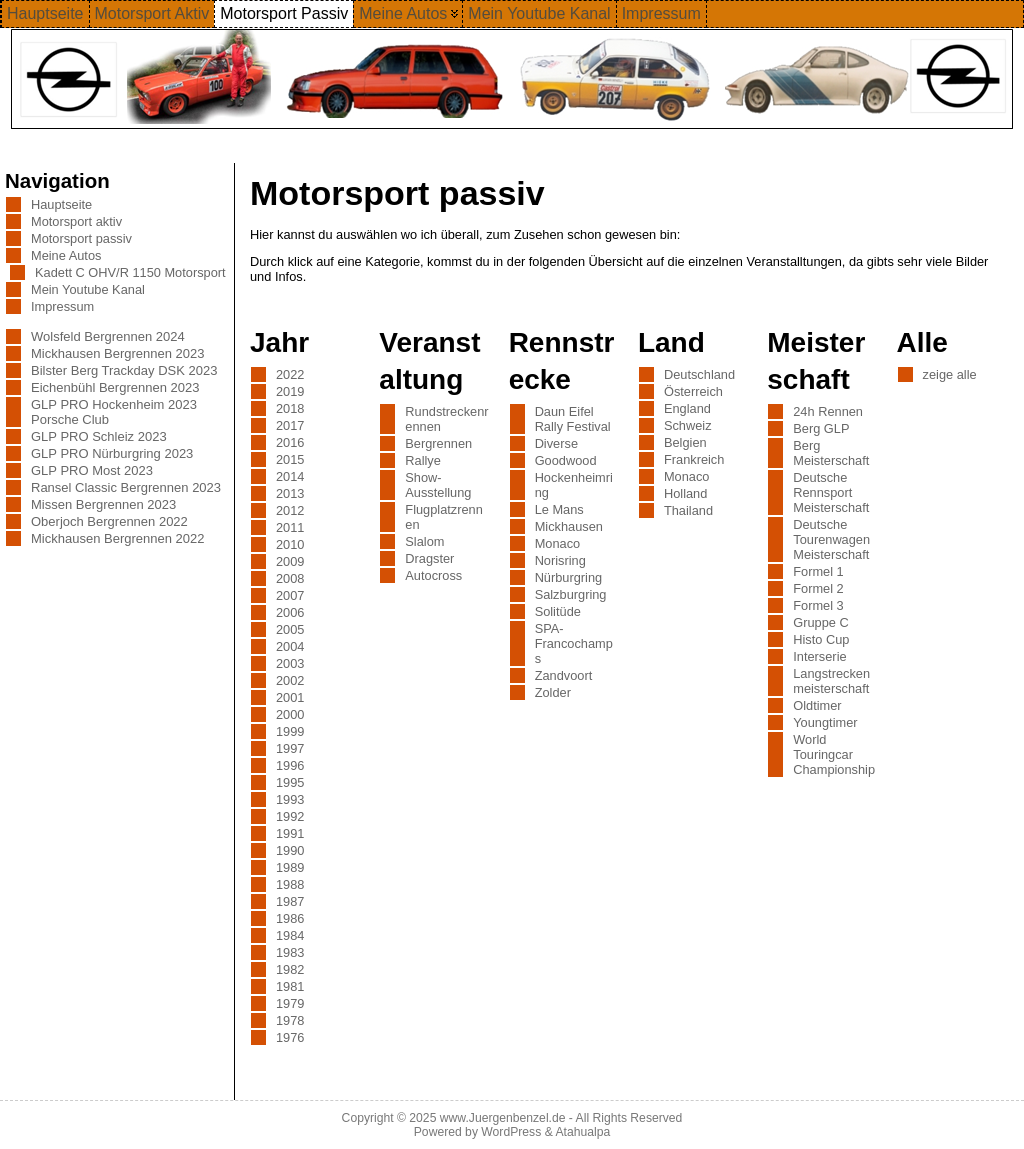 Image resolution: width=1024 pixels, height=1149 pixels. Describe the element at coordinates (126, 487) in the screenshot. I see `Ransel Classic Bergrennen 2023` at that location.